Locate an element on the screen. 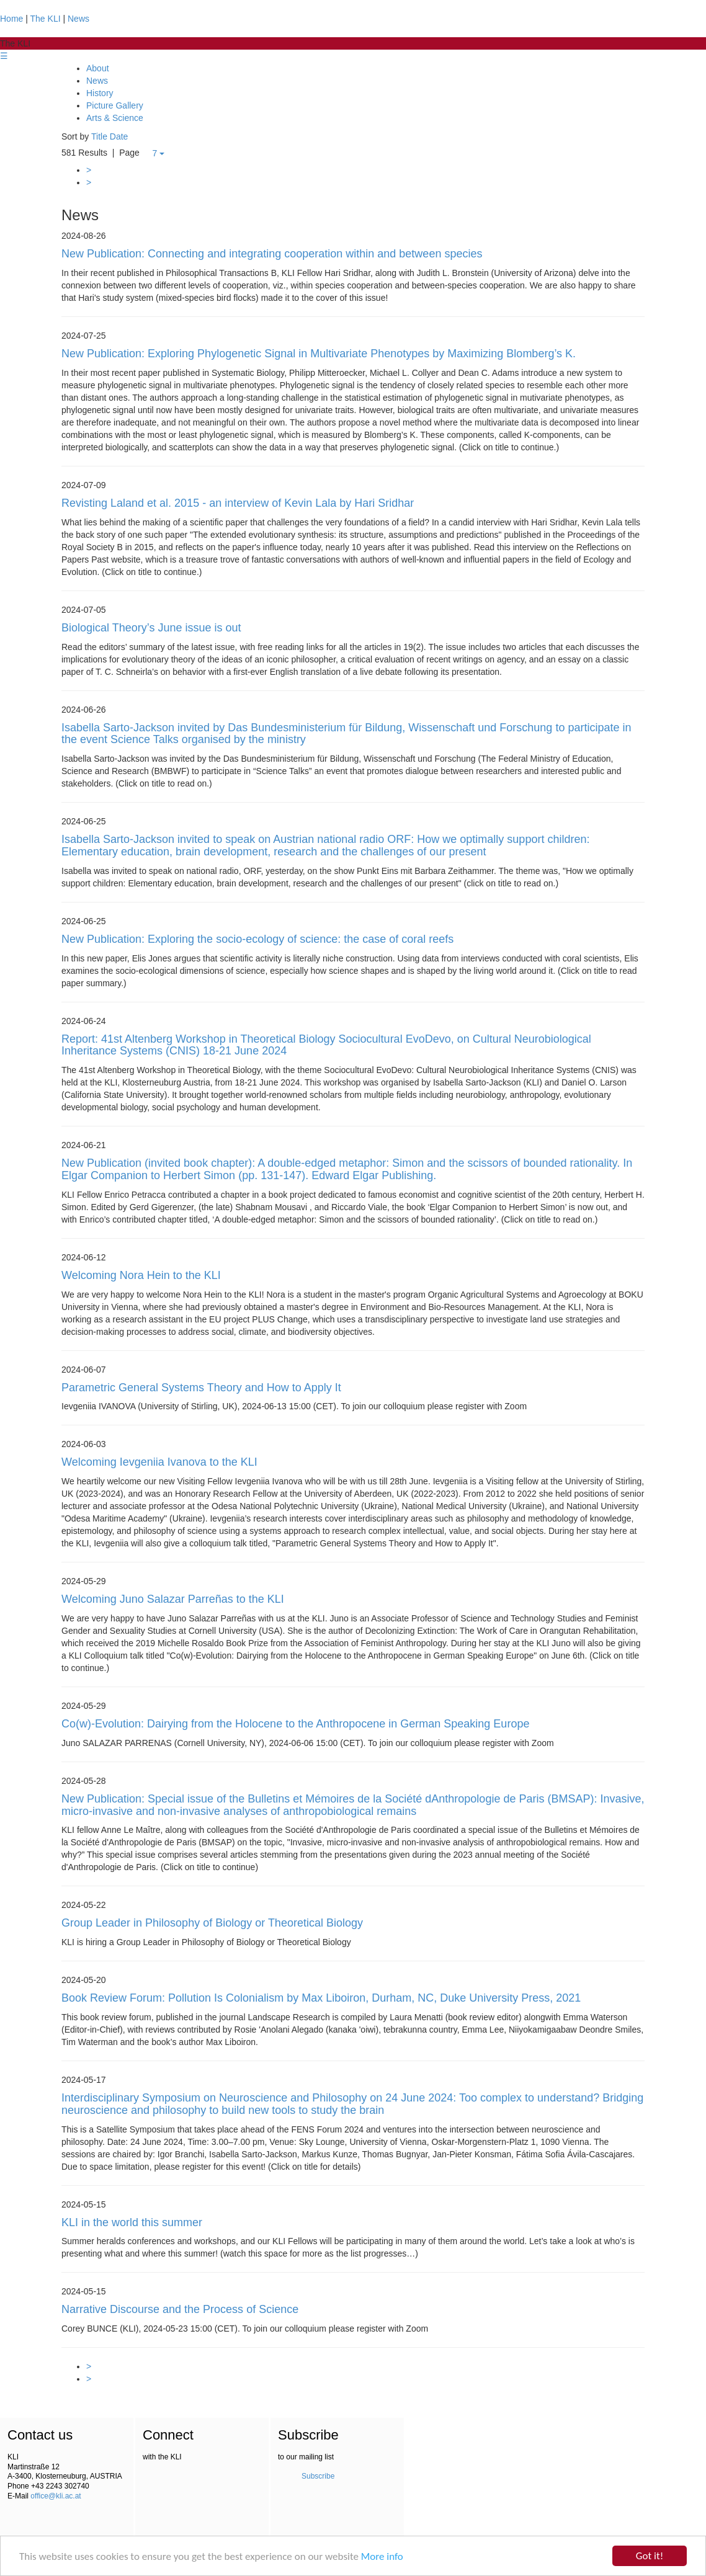 Image resolution: width=706 pixels, height=2576 pixels. New Publication: Exploring the socio-ecology of science: the case of coral reefs is located at coordinates (257, 939).